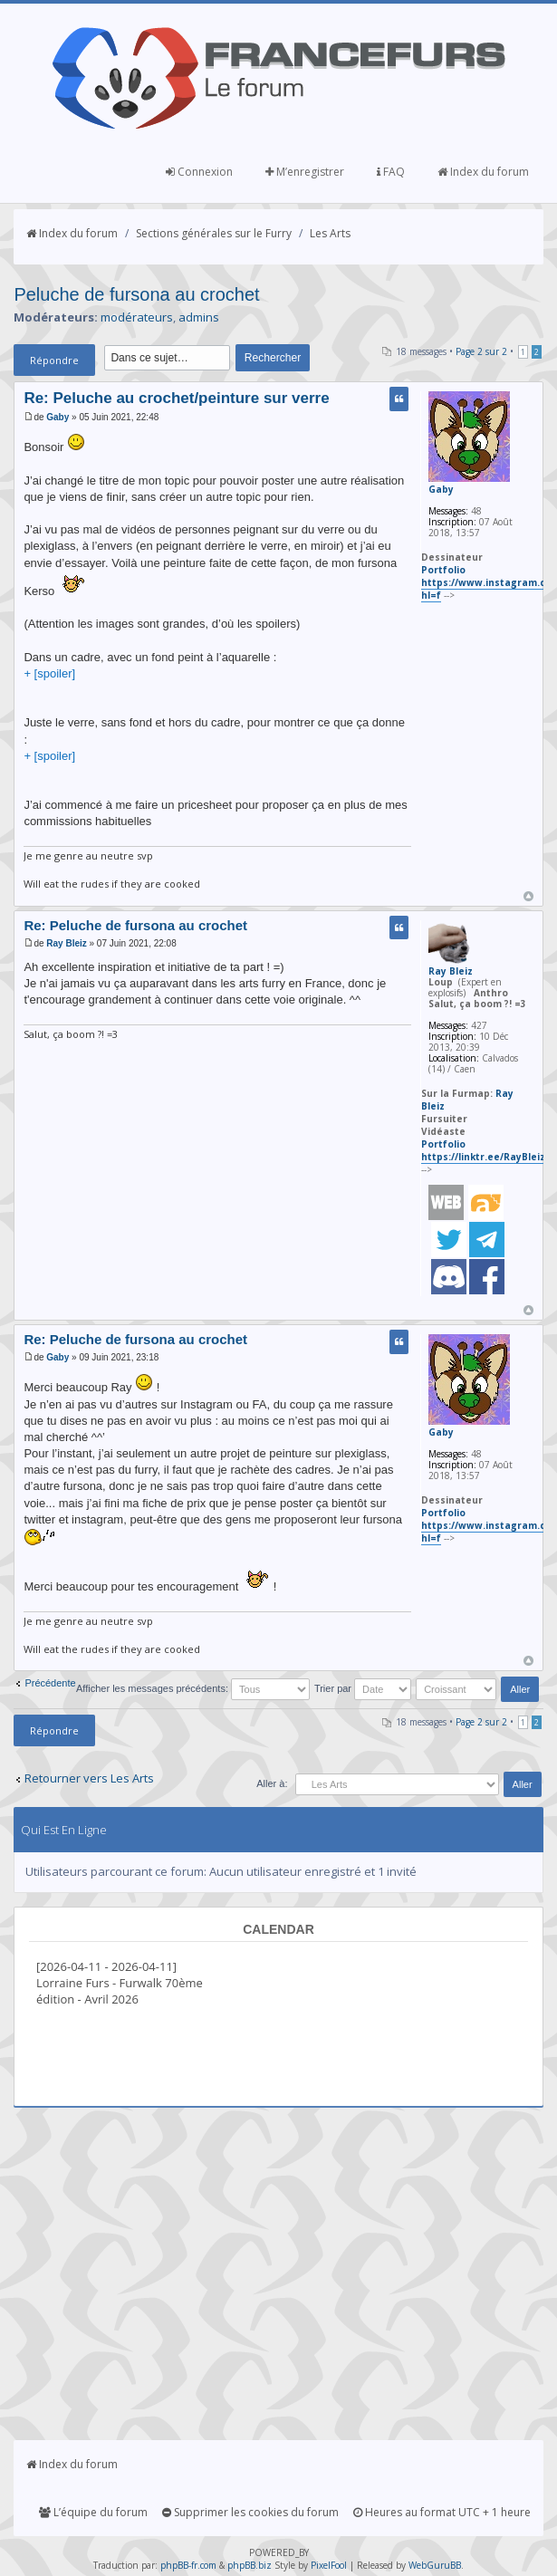 The image size is (557, 2576). Describe the element at coordinates (176, 398) in the screenshot. I see `Re: Peluche au crochet/peinture sur verre` at that location.